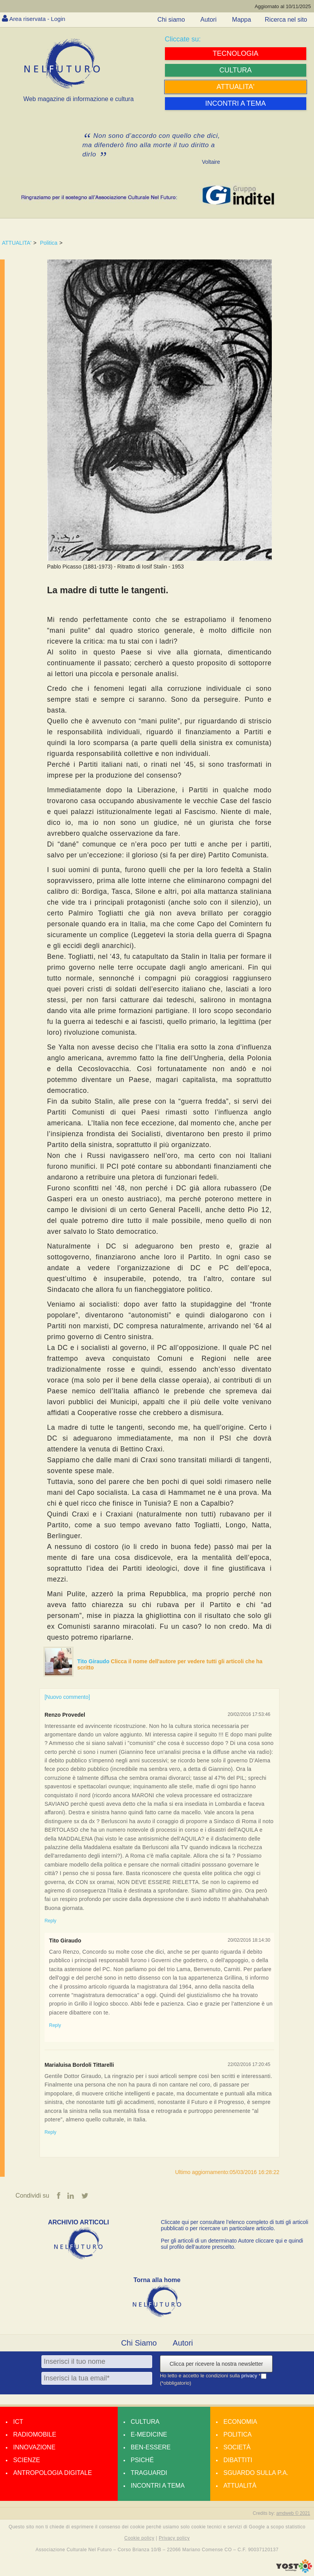  Describe the element at coordinates (216, 2364) in the screenshot. I see `Clicca per ricevere la nostra newsletter` at that location.